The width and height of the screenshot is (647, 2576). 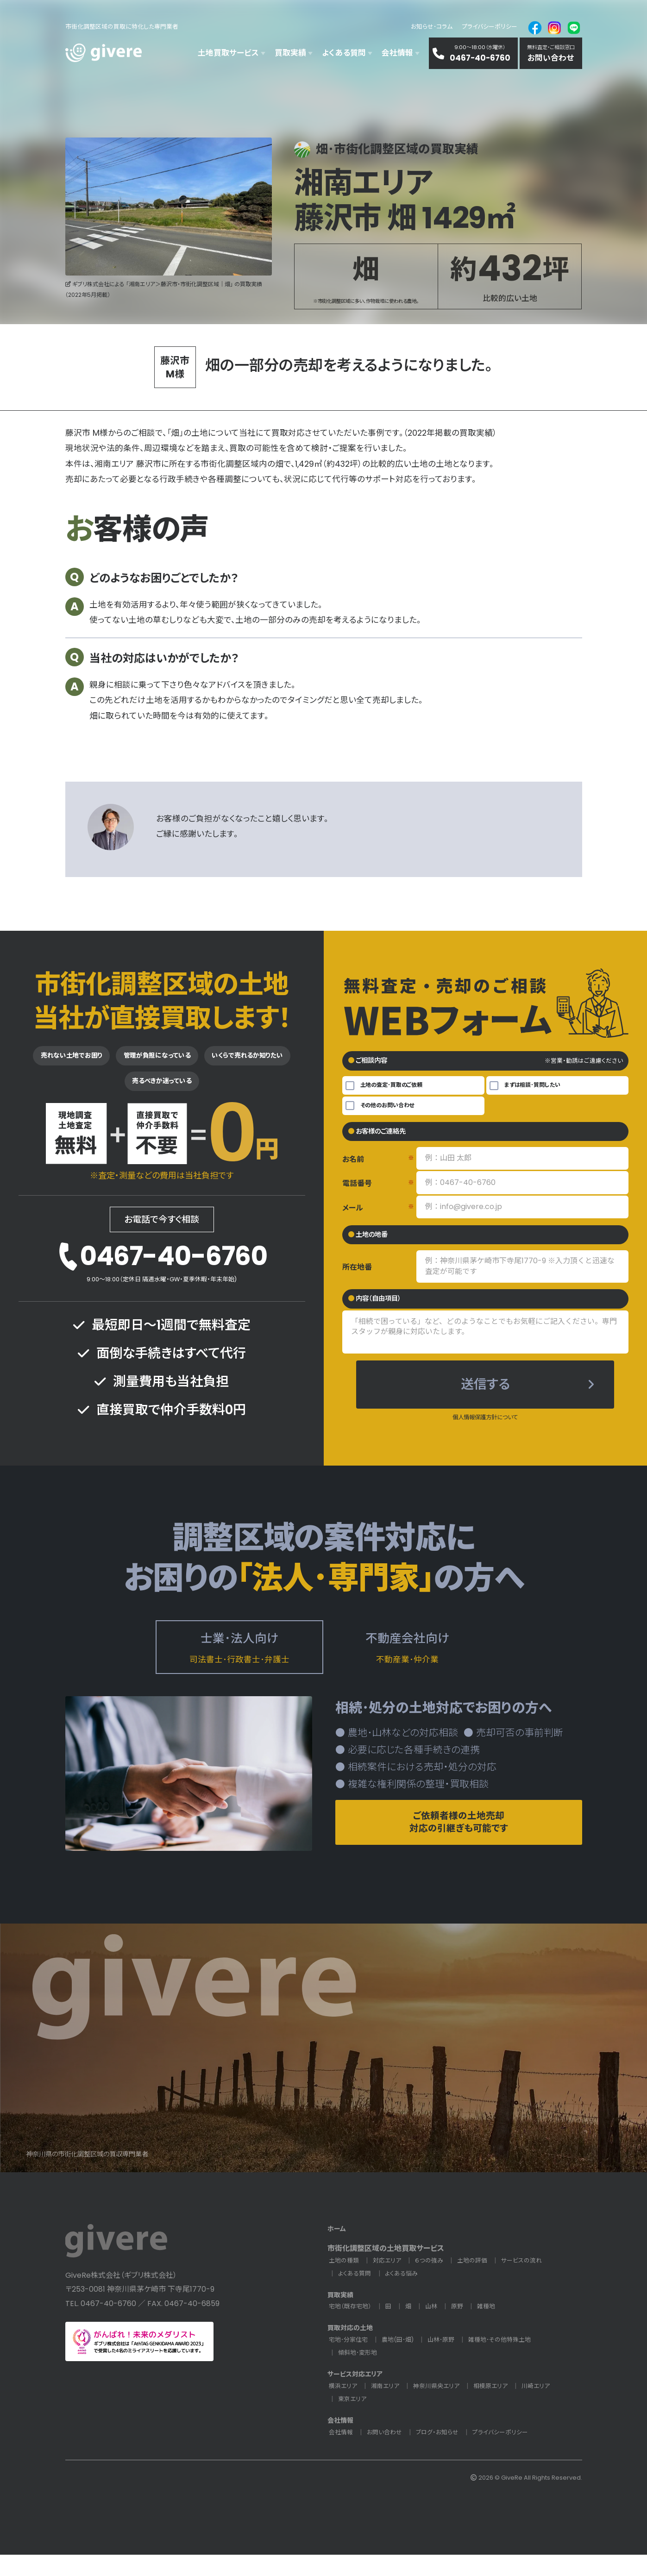 What do you see at coordinates (338, 2249) in the screenshot?
I see `ホーム` at bounding box center [338, 2249].